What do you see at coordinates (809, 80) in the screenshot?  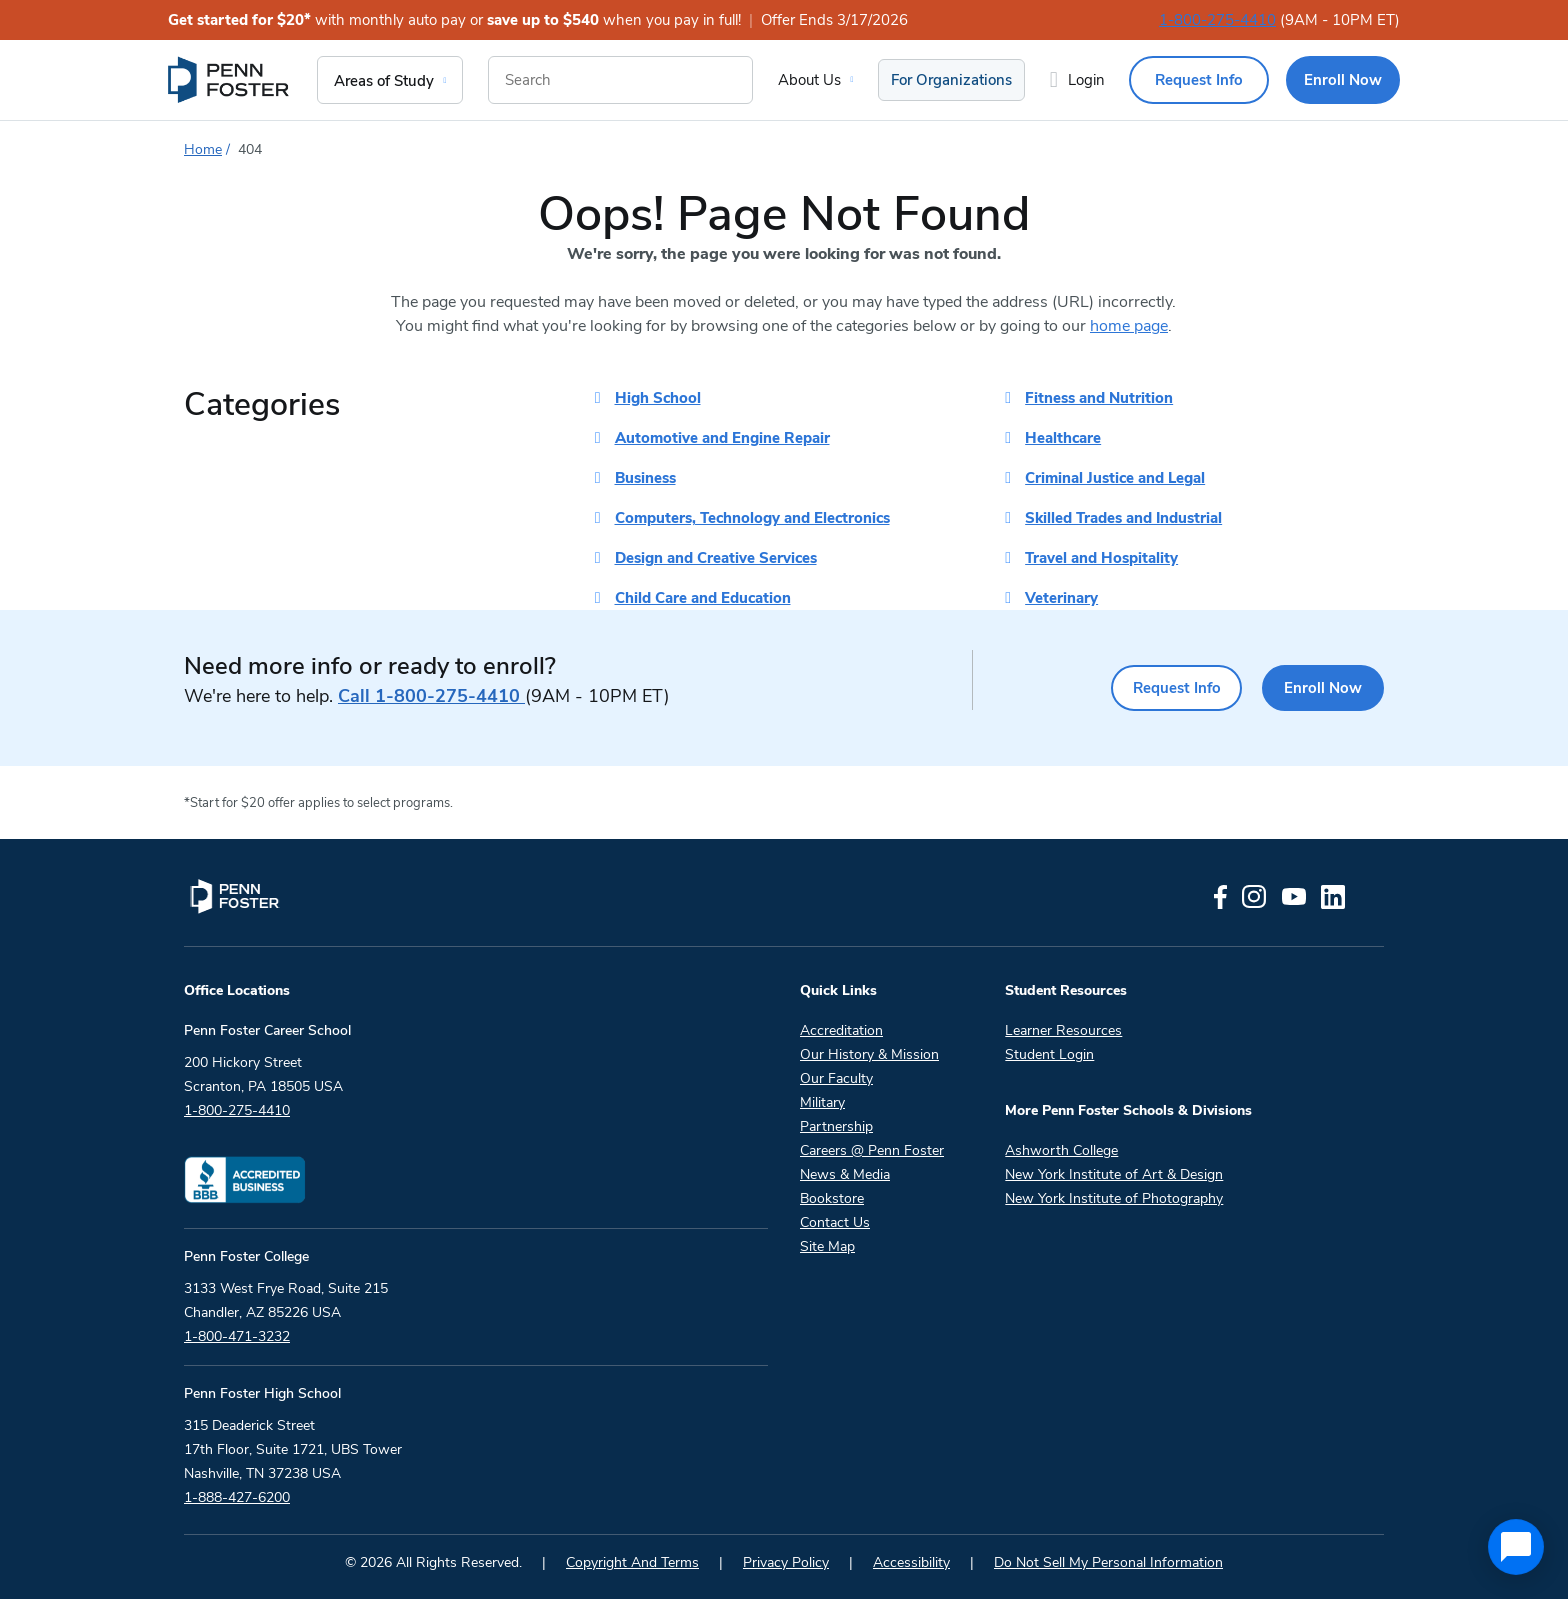 I see `About Us [menuitem]` at bounding box center [809, 80].